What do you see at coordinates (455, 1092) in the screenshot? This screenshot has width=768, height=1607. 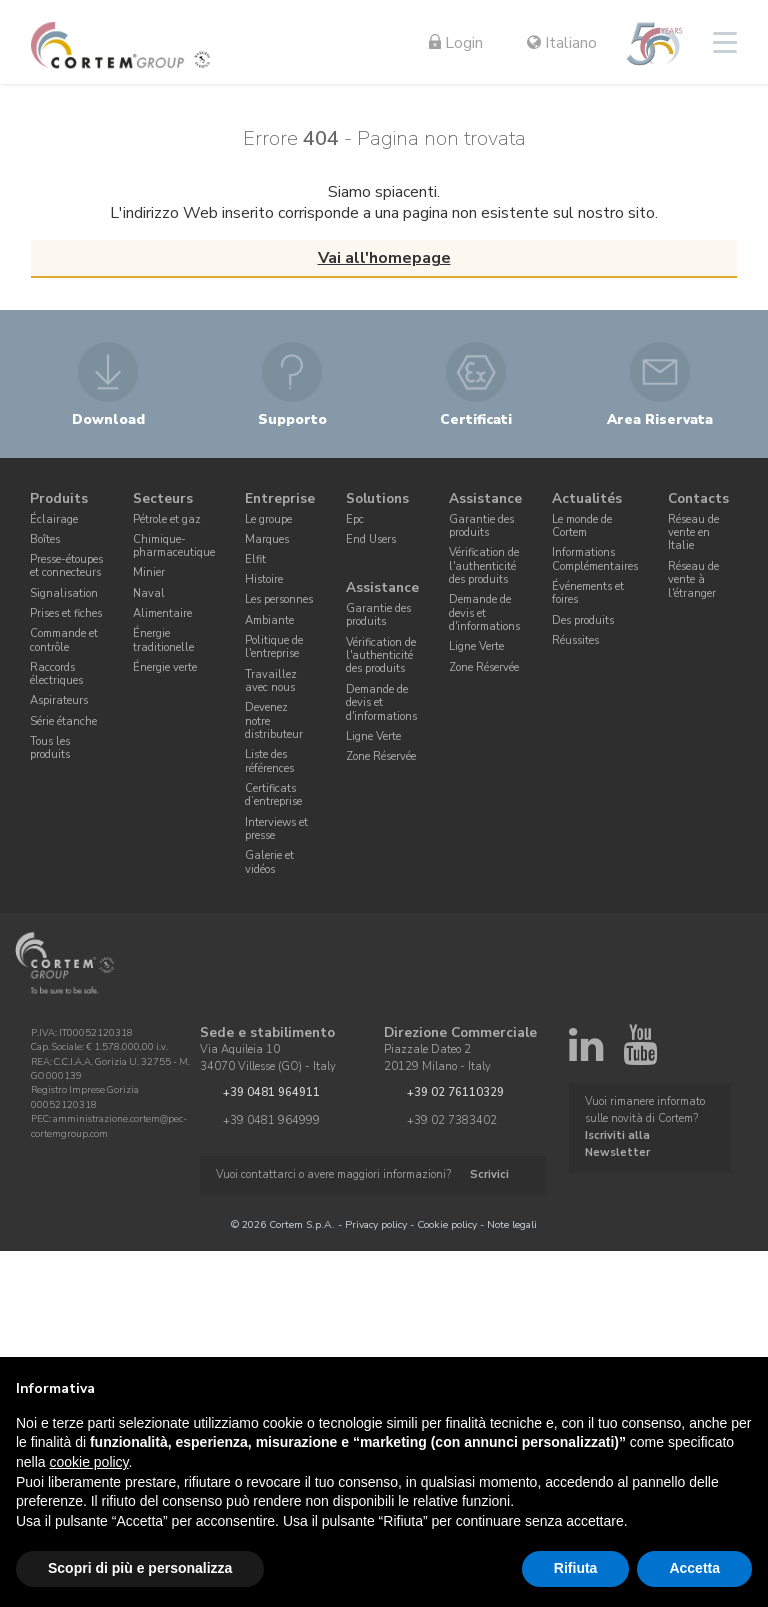 I see `+39 02 76110329` at bounding box center [455, 1092].